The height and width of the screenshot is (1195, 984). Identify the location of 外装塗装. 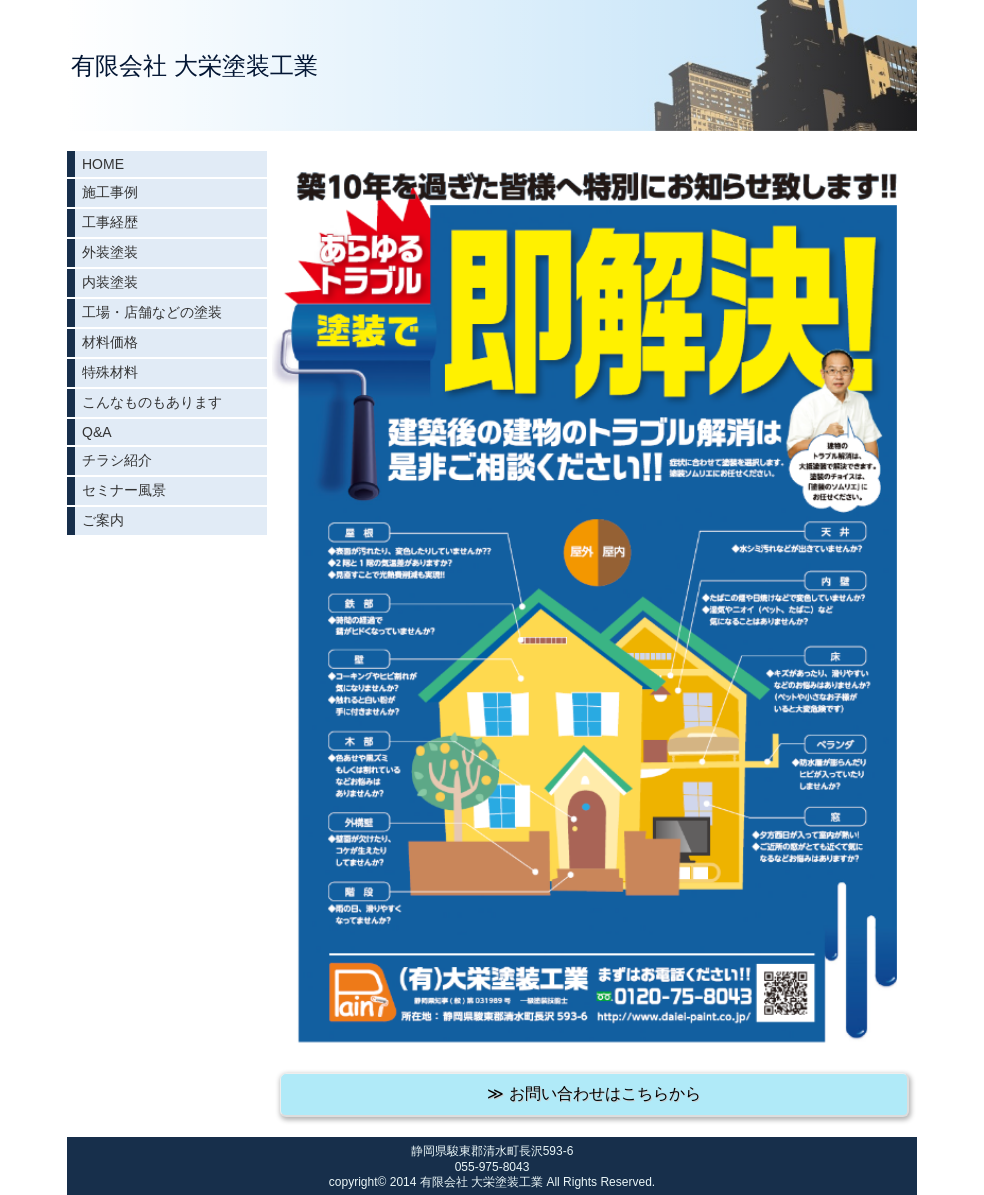
(110, 252).